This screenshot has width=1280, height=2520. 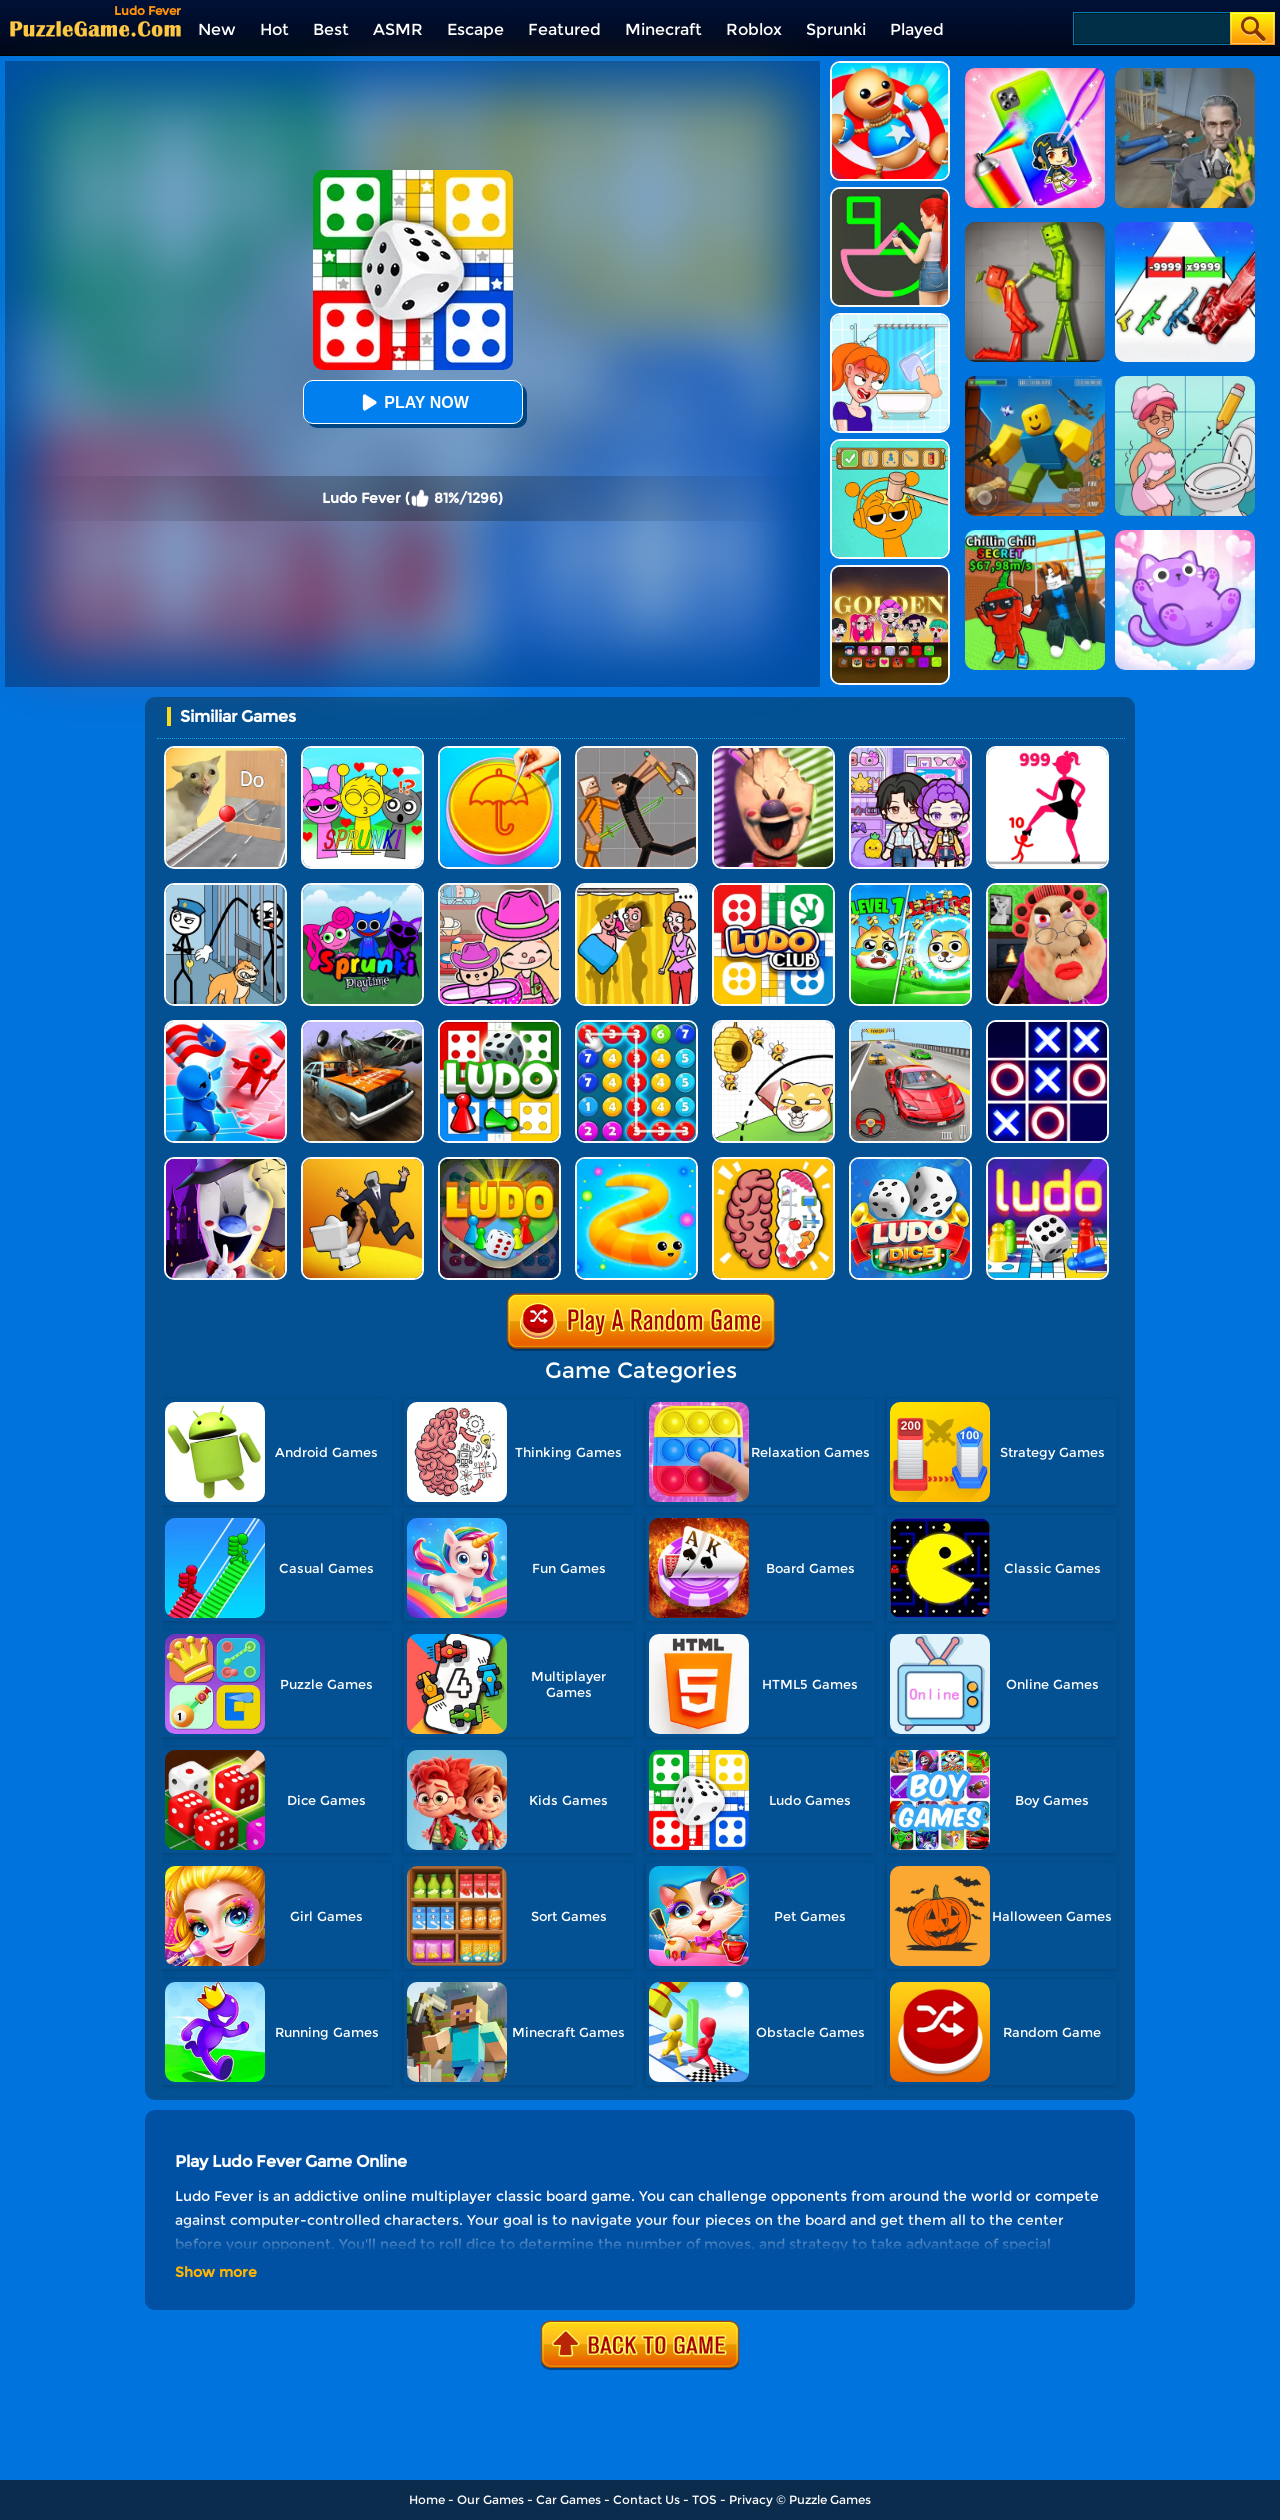 What do you see at coordinates (225, 1164) in the screenshot?
I see `[Ice Scream 2: Halloween Escape]` at bounding box center [225, 1164].